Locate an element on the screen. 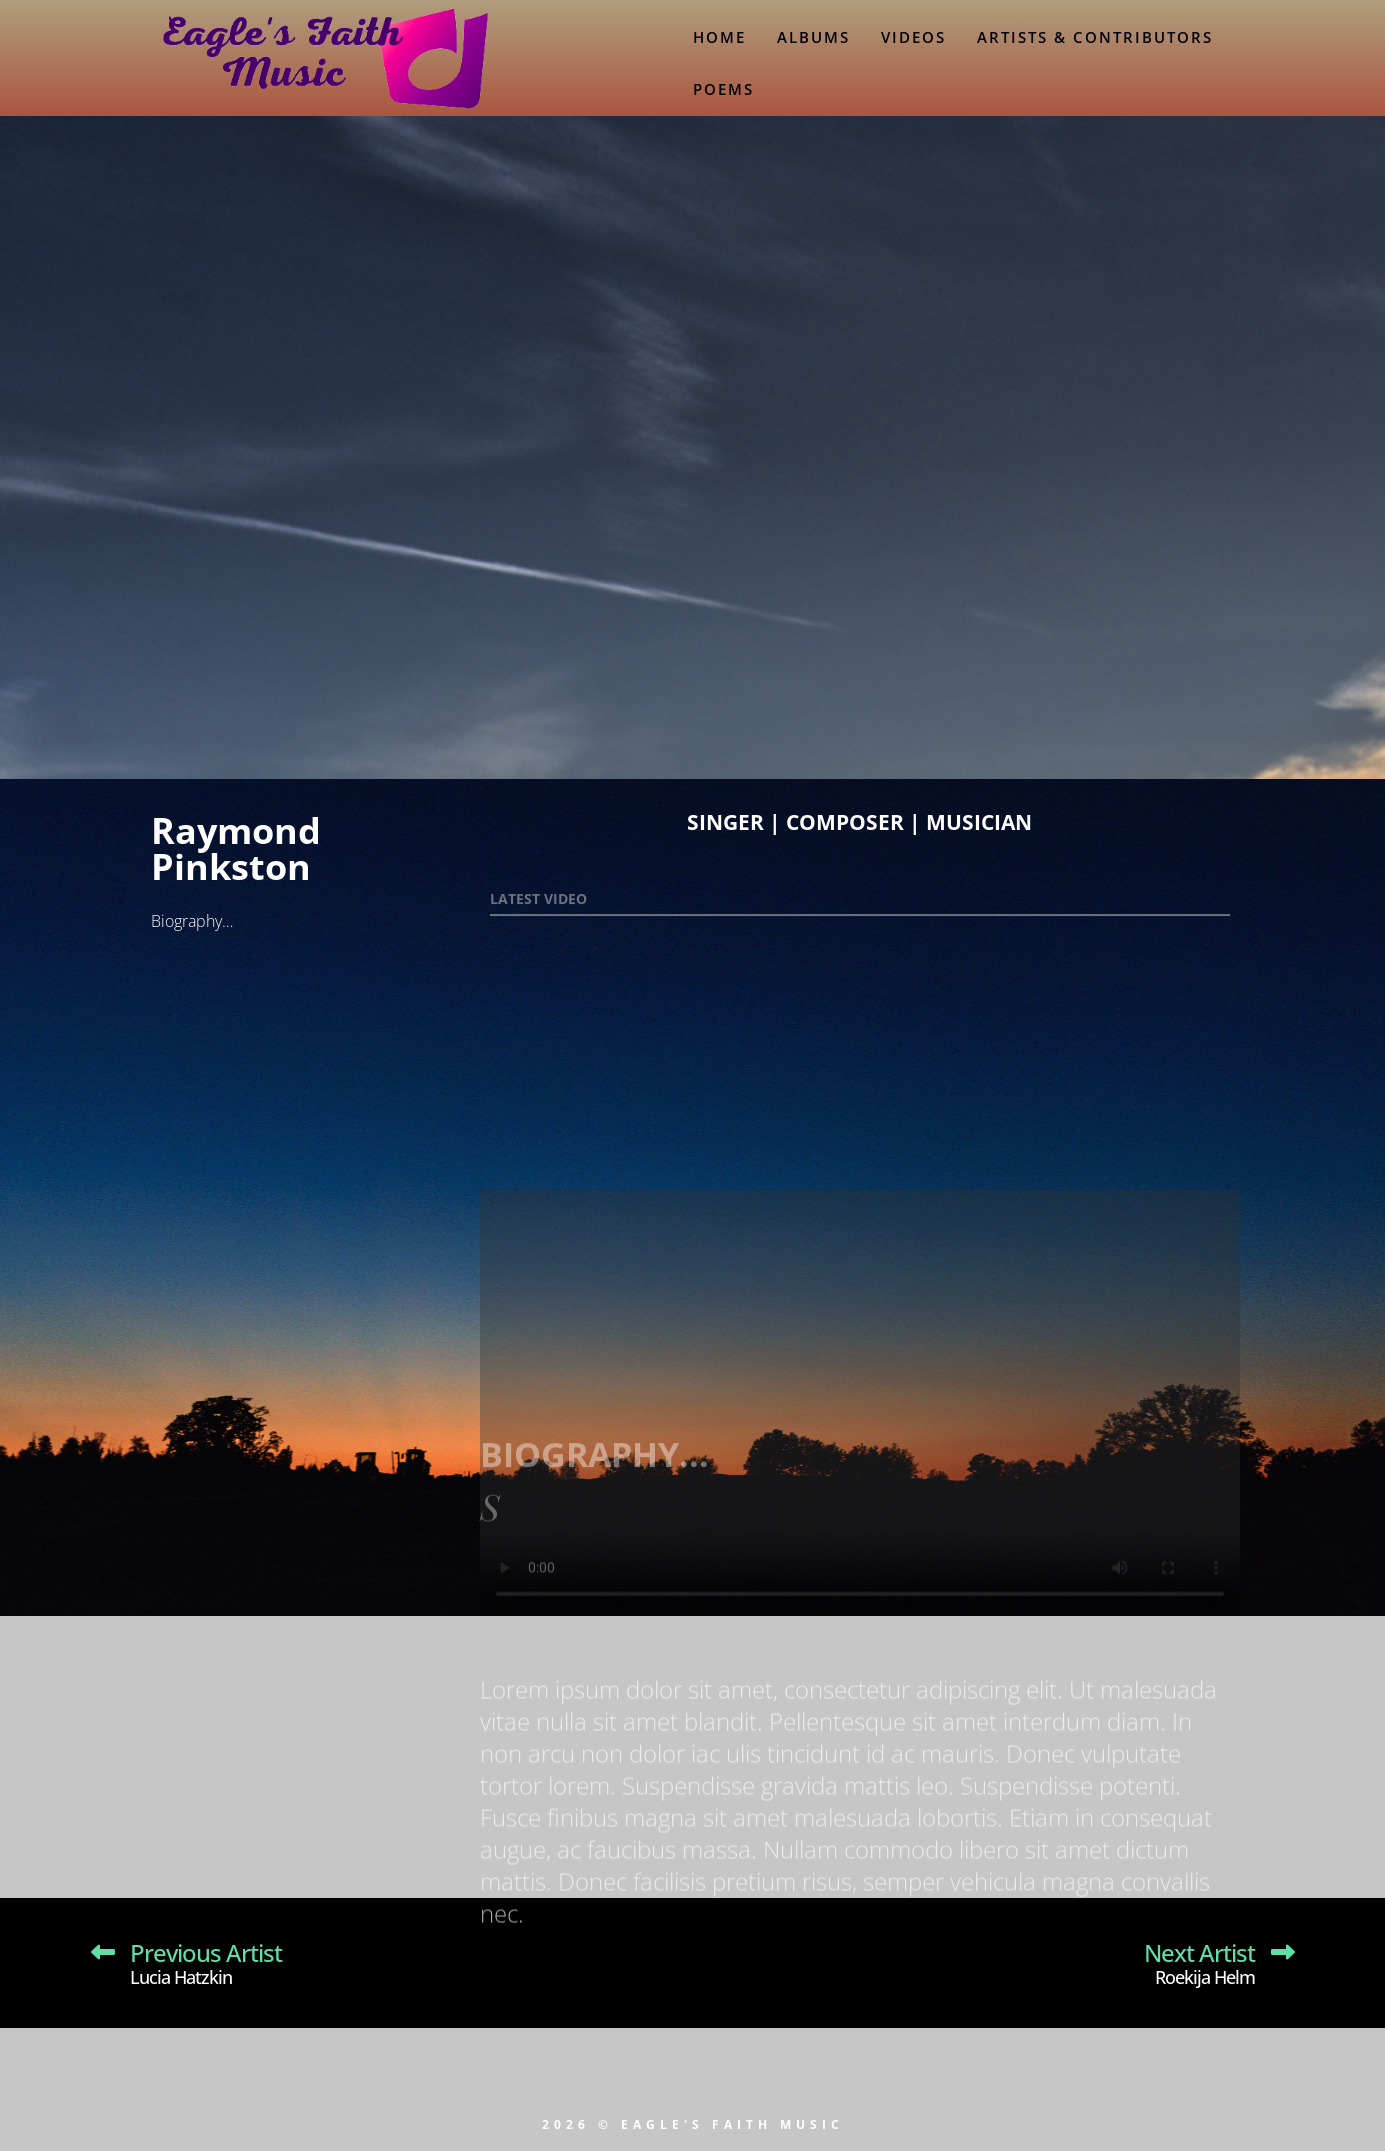 Image resolution: width=1385 pixels, height=2151 pixels. Videos is located at coordinates (913, 37).